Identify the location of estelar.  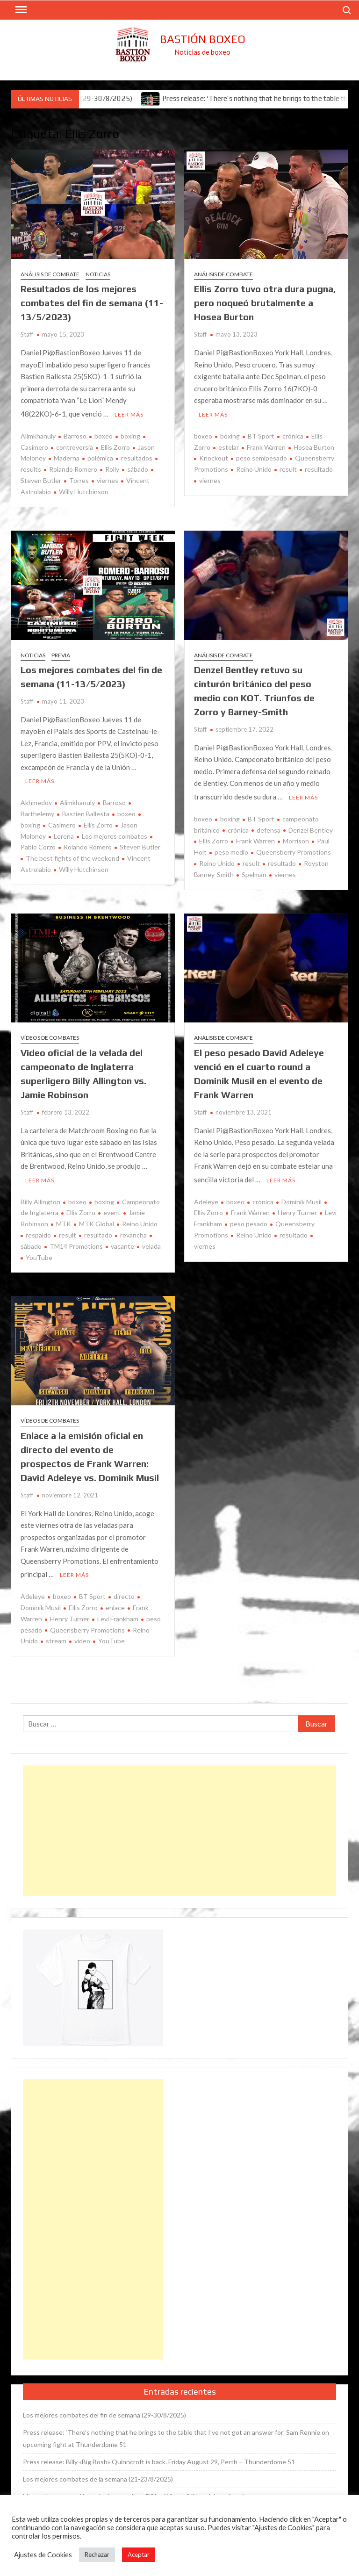
(228, 446).